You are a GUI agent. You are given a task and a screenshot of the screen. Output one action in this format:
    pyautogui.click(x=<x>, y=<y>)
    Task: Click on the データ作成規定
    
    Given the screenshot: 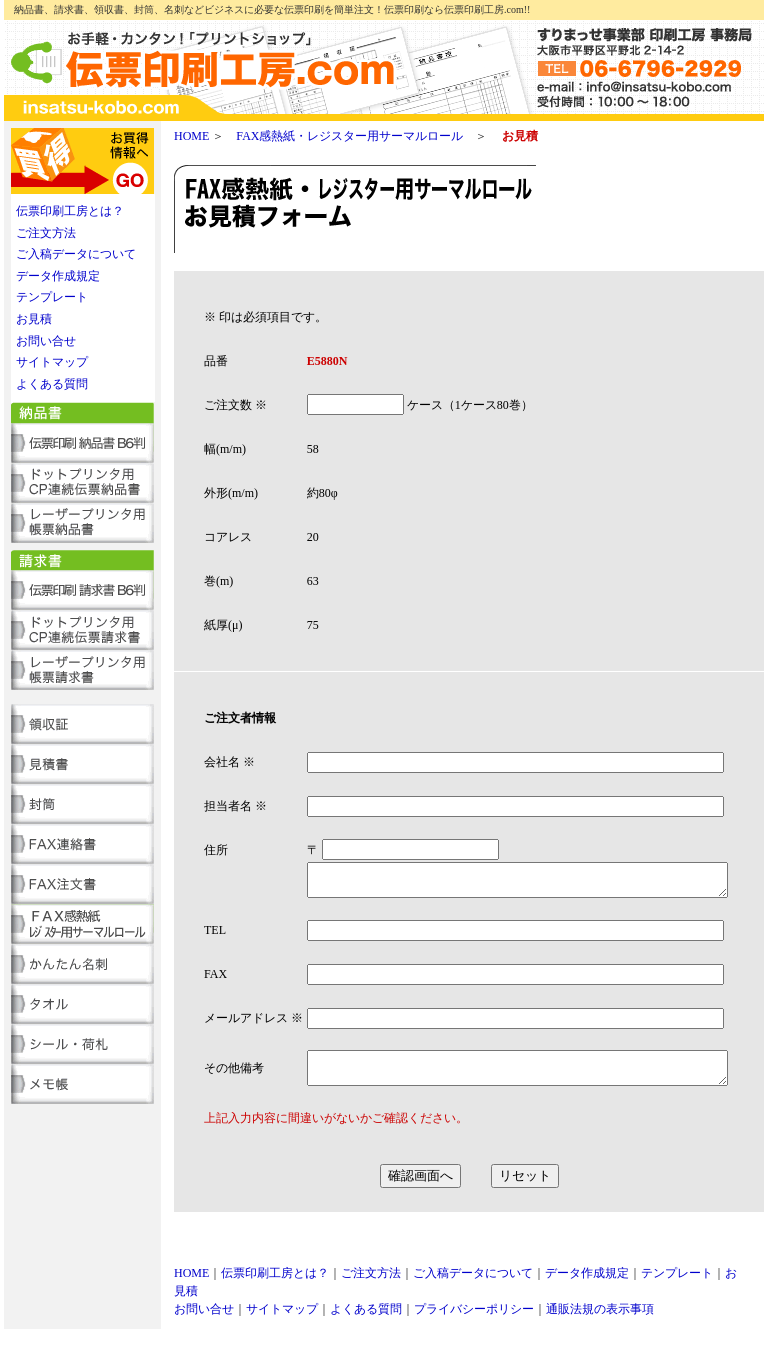 What is the action you would take?
    pyautogui.click(x=58, y=276)
    